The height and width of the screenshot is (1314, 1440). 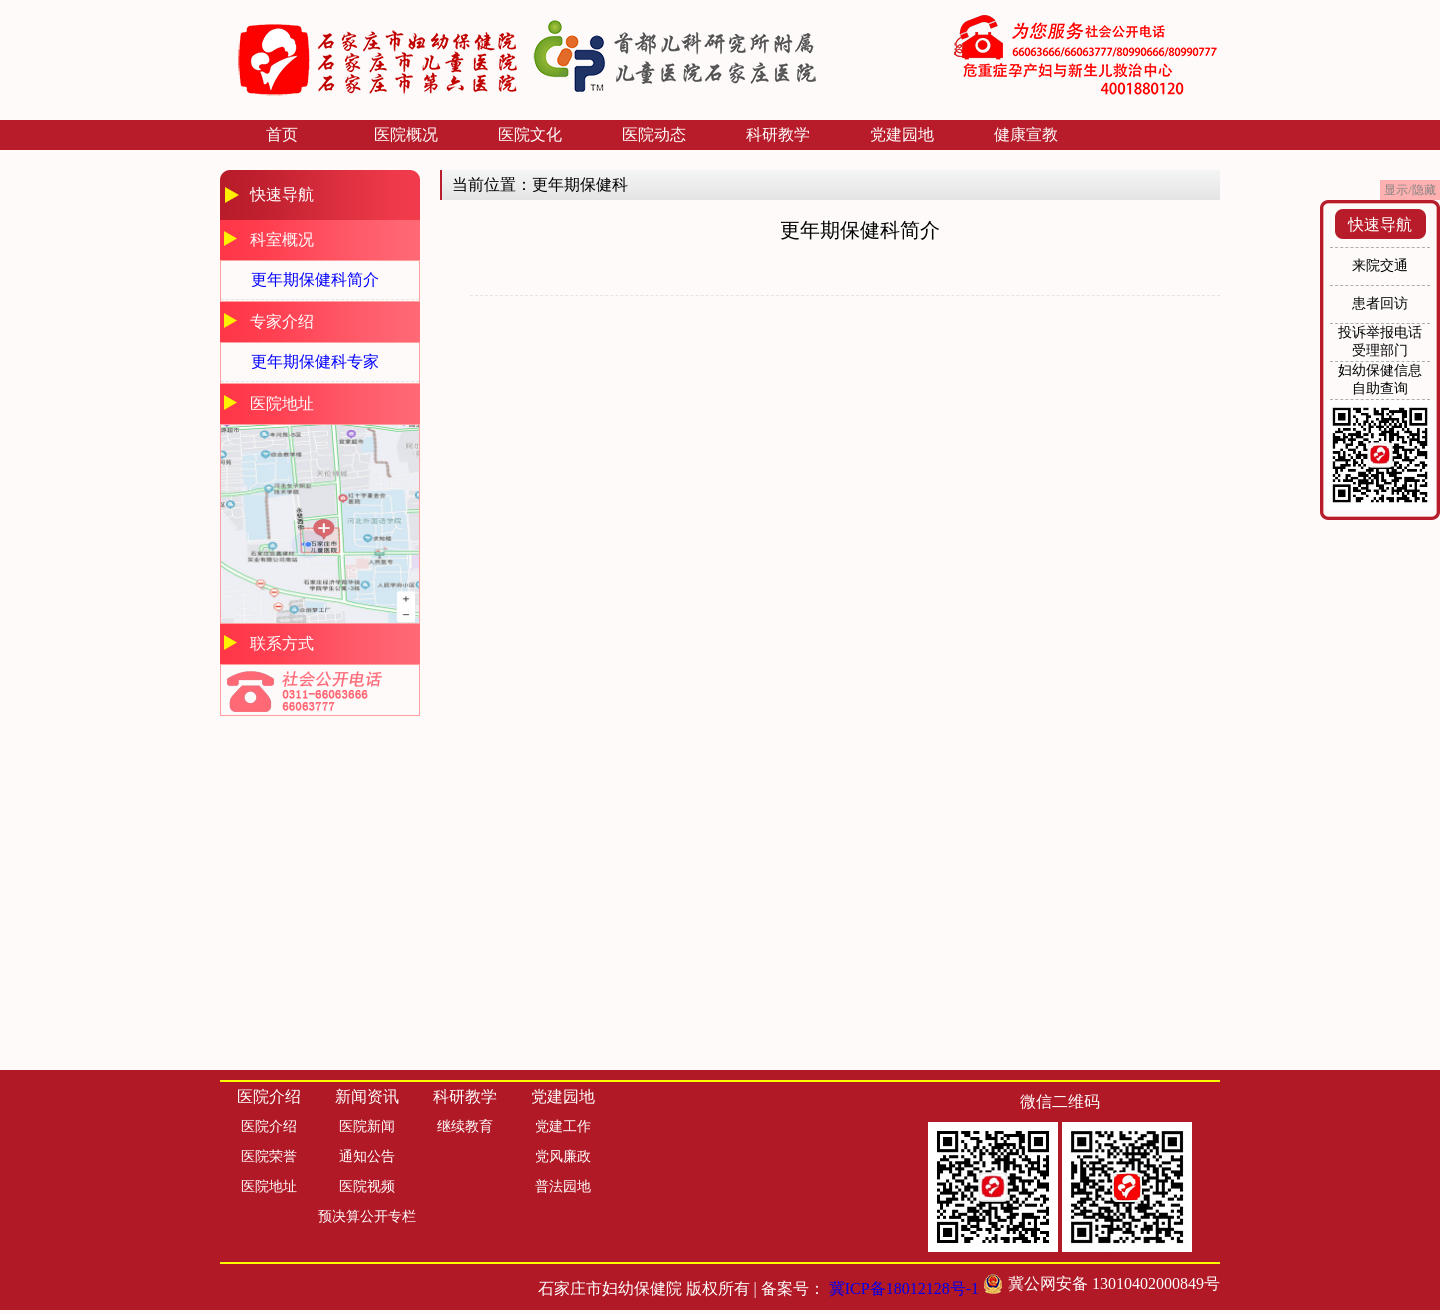 I want to click on 通知公告, so click(x=367, y=1156).